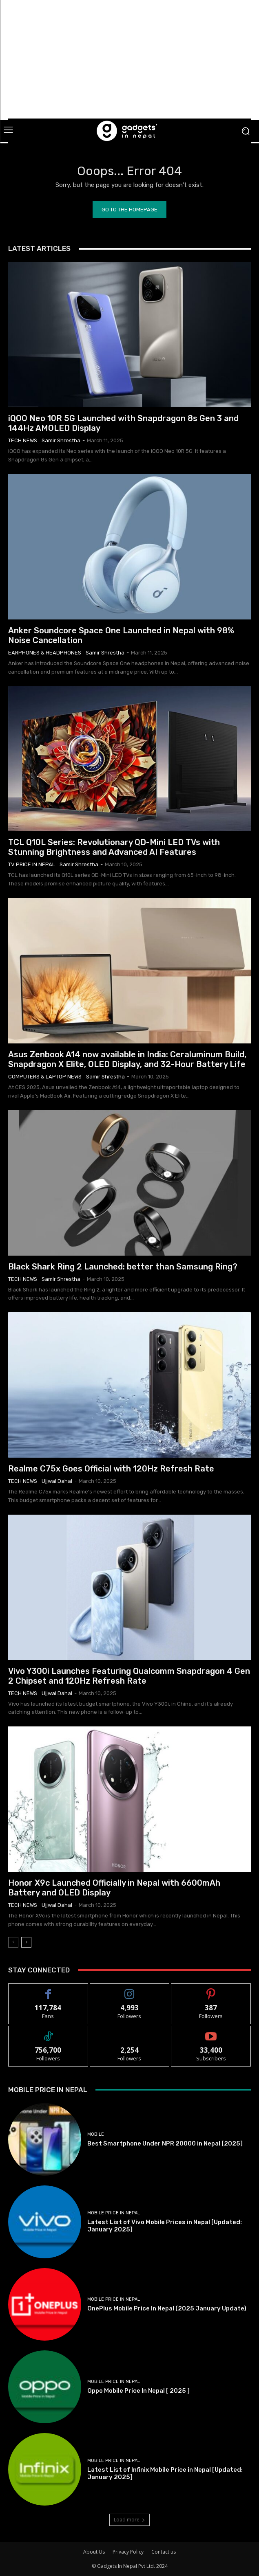  What do you see at coordinates (129, 2519) in the screenshot?
I see `Load more` at bounding box center [129, 2519].